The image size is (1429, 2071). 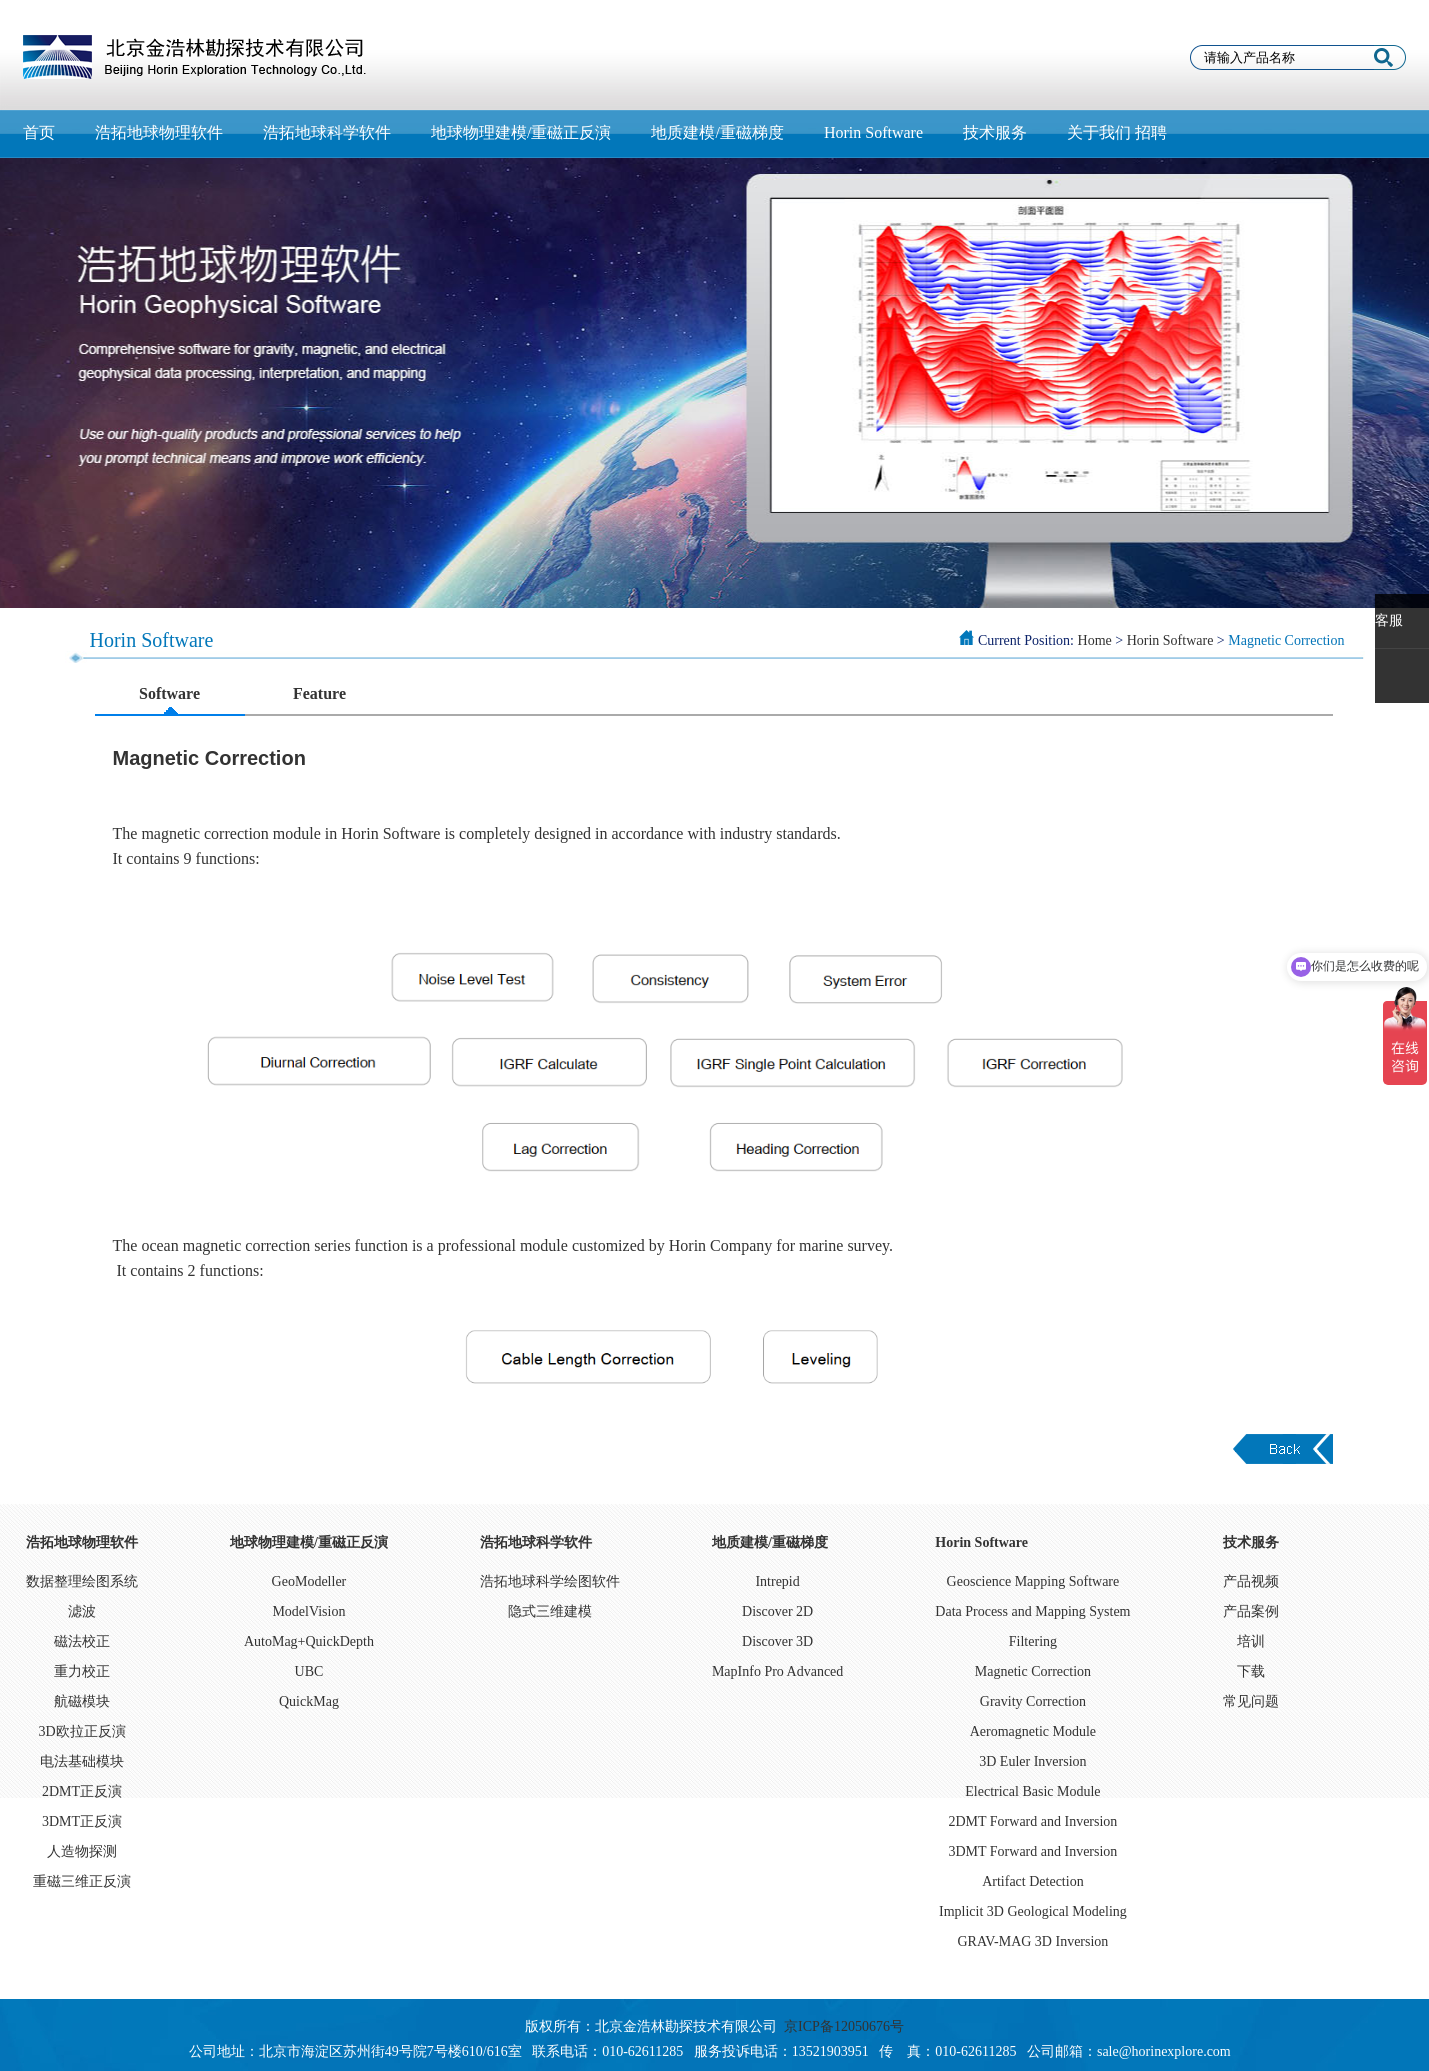 I want to click on ModelVision, so click(x=308, y=1611).